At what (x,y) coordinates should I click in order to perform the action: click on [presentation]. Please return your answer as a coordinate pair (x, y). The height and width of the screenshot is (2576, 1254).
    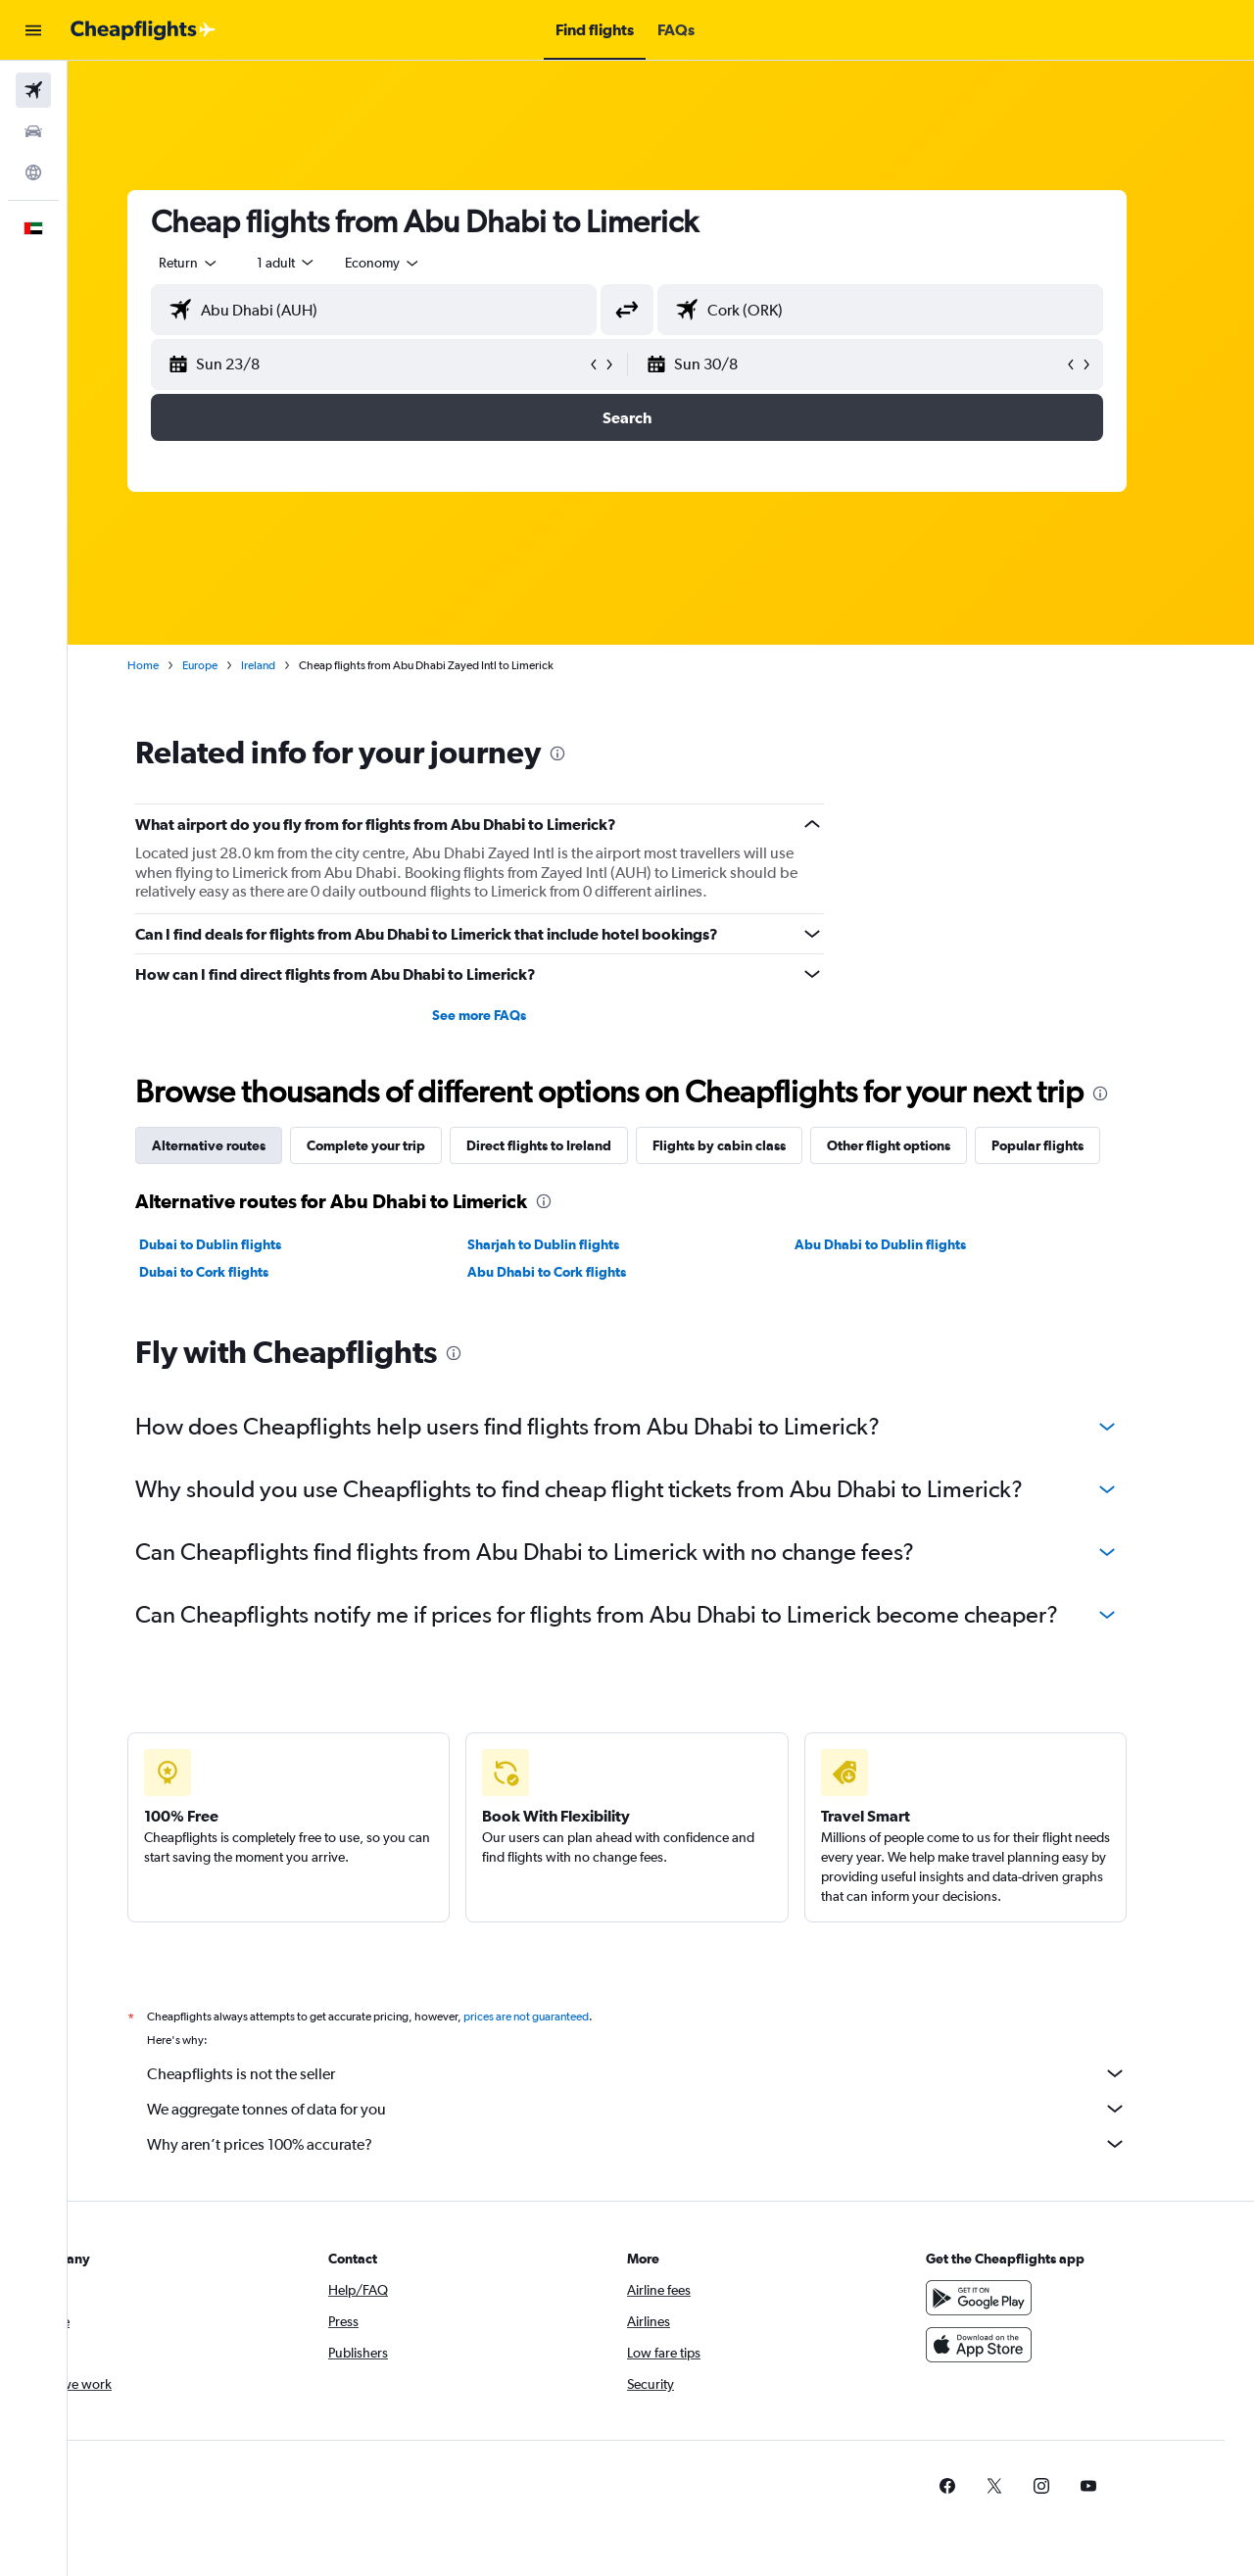
    Looking at the image, I should click on (592, 753).